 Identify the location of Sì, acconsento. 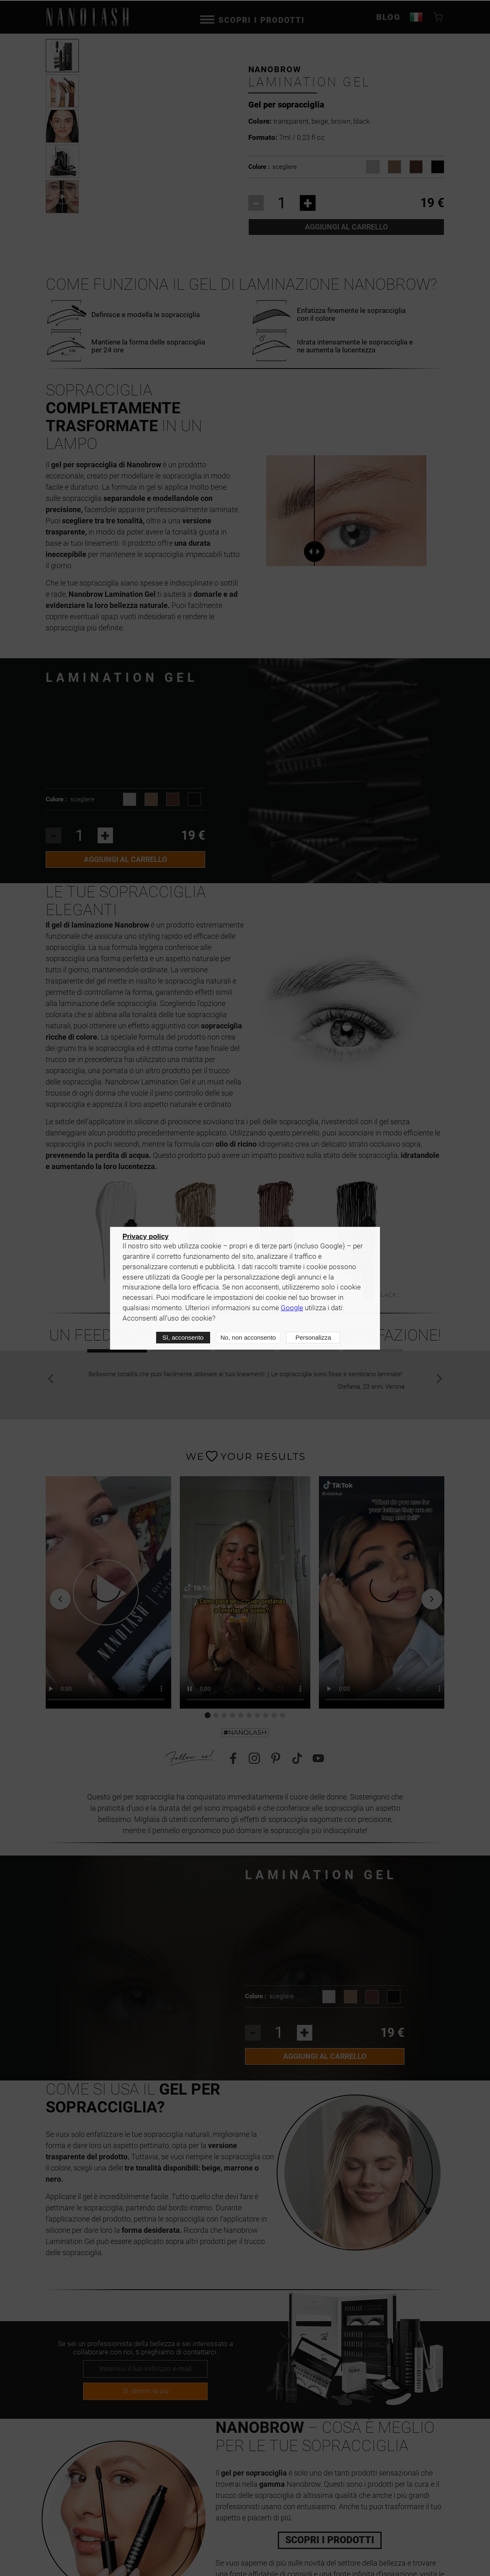
(182, 1337).